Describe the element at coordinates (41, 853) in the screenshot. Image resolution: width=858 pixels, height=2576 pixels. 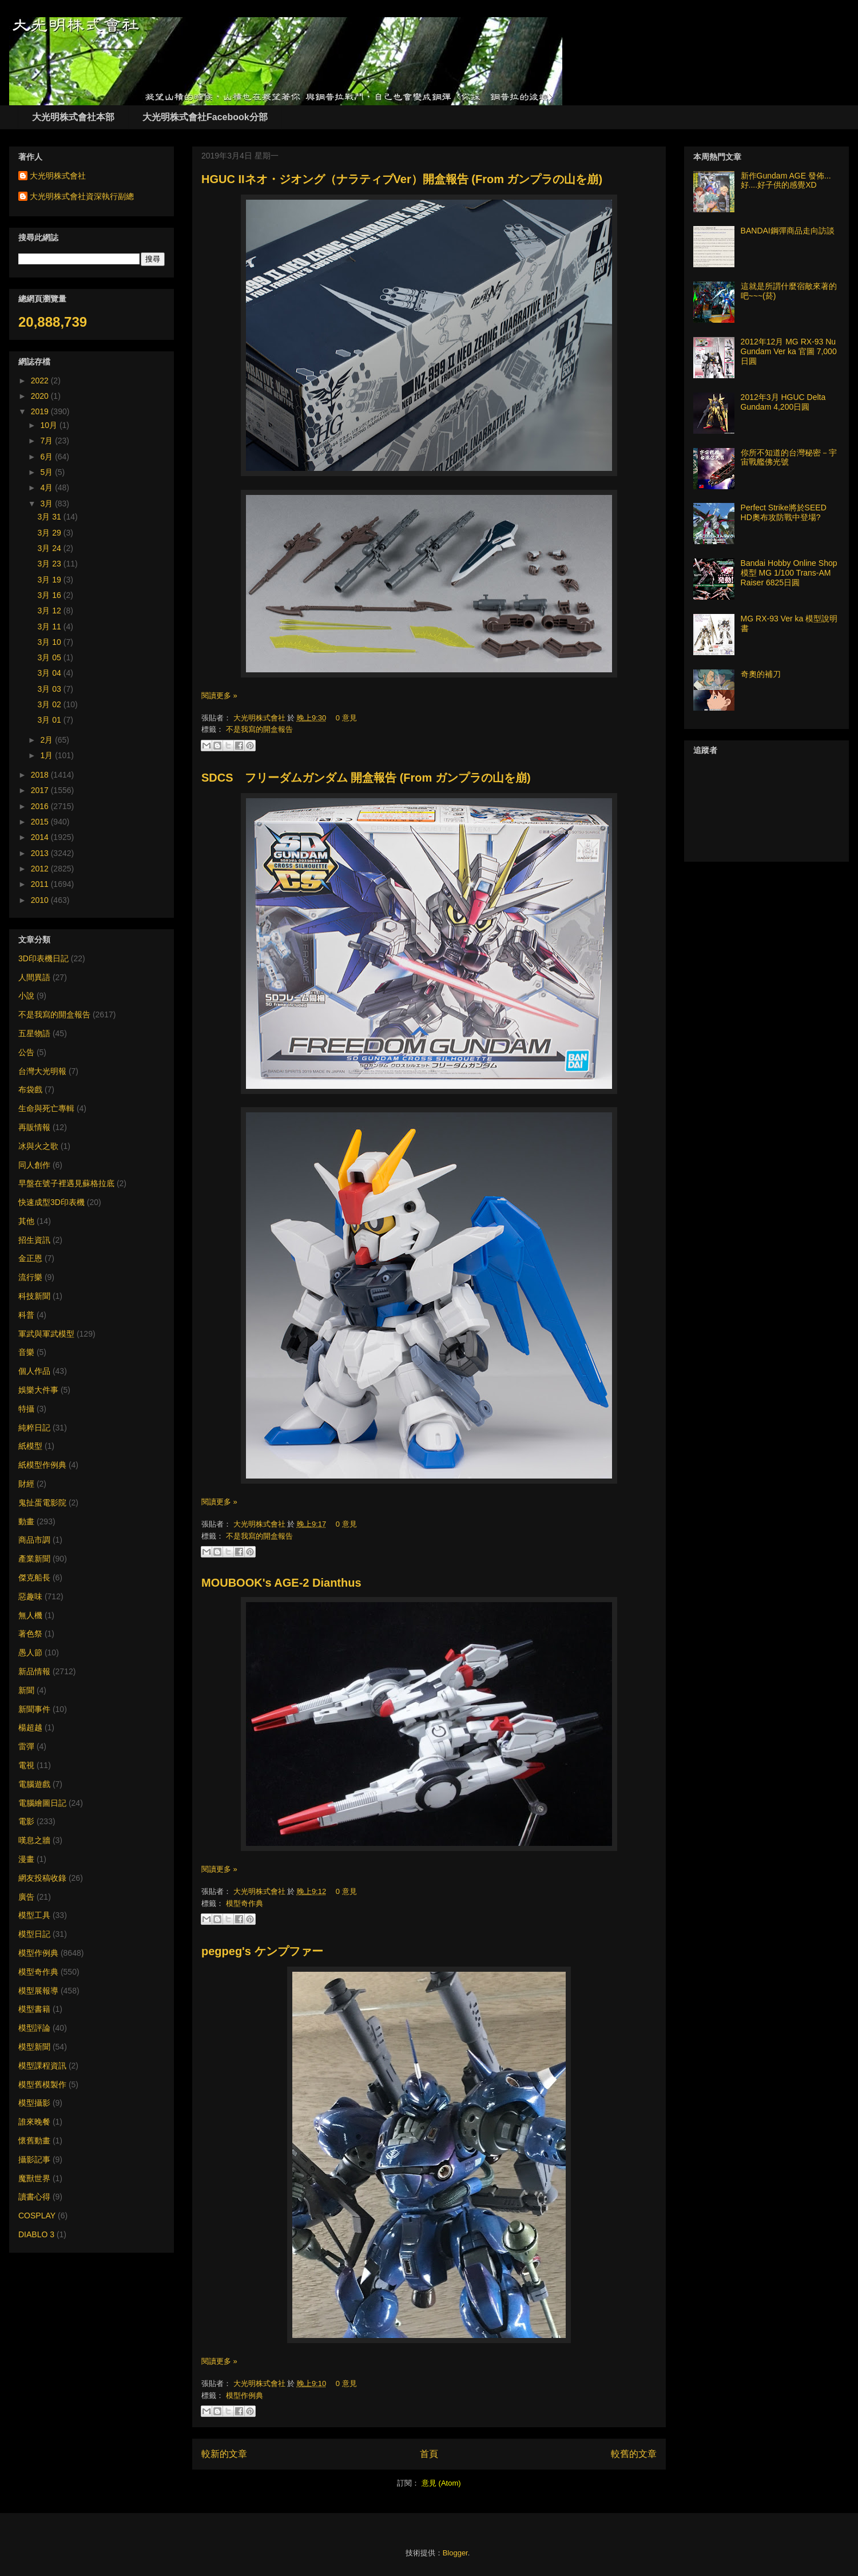
I see `2013` at that location.